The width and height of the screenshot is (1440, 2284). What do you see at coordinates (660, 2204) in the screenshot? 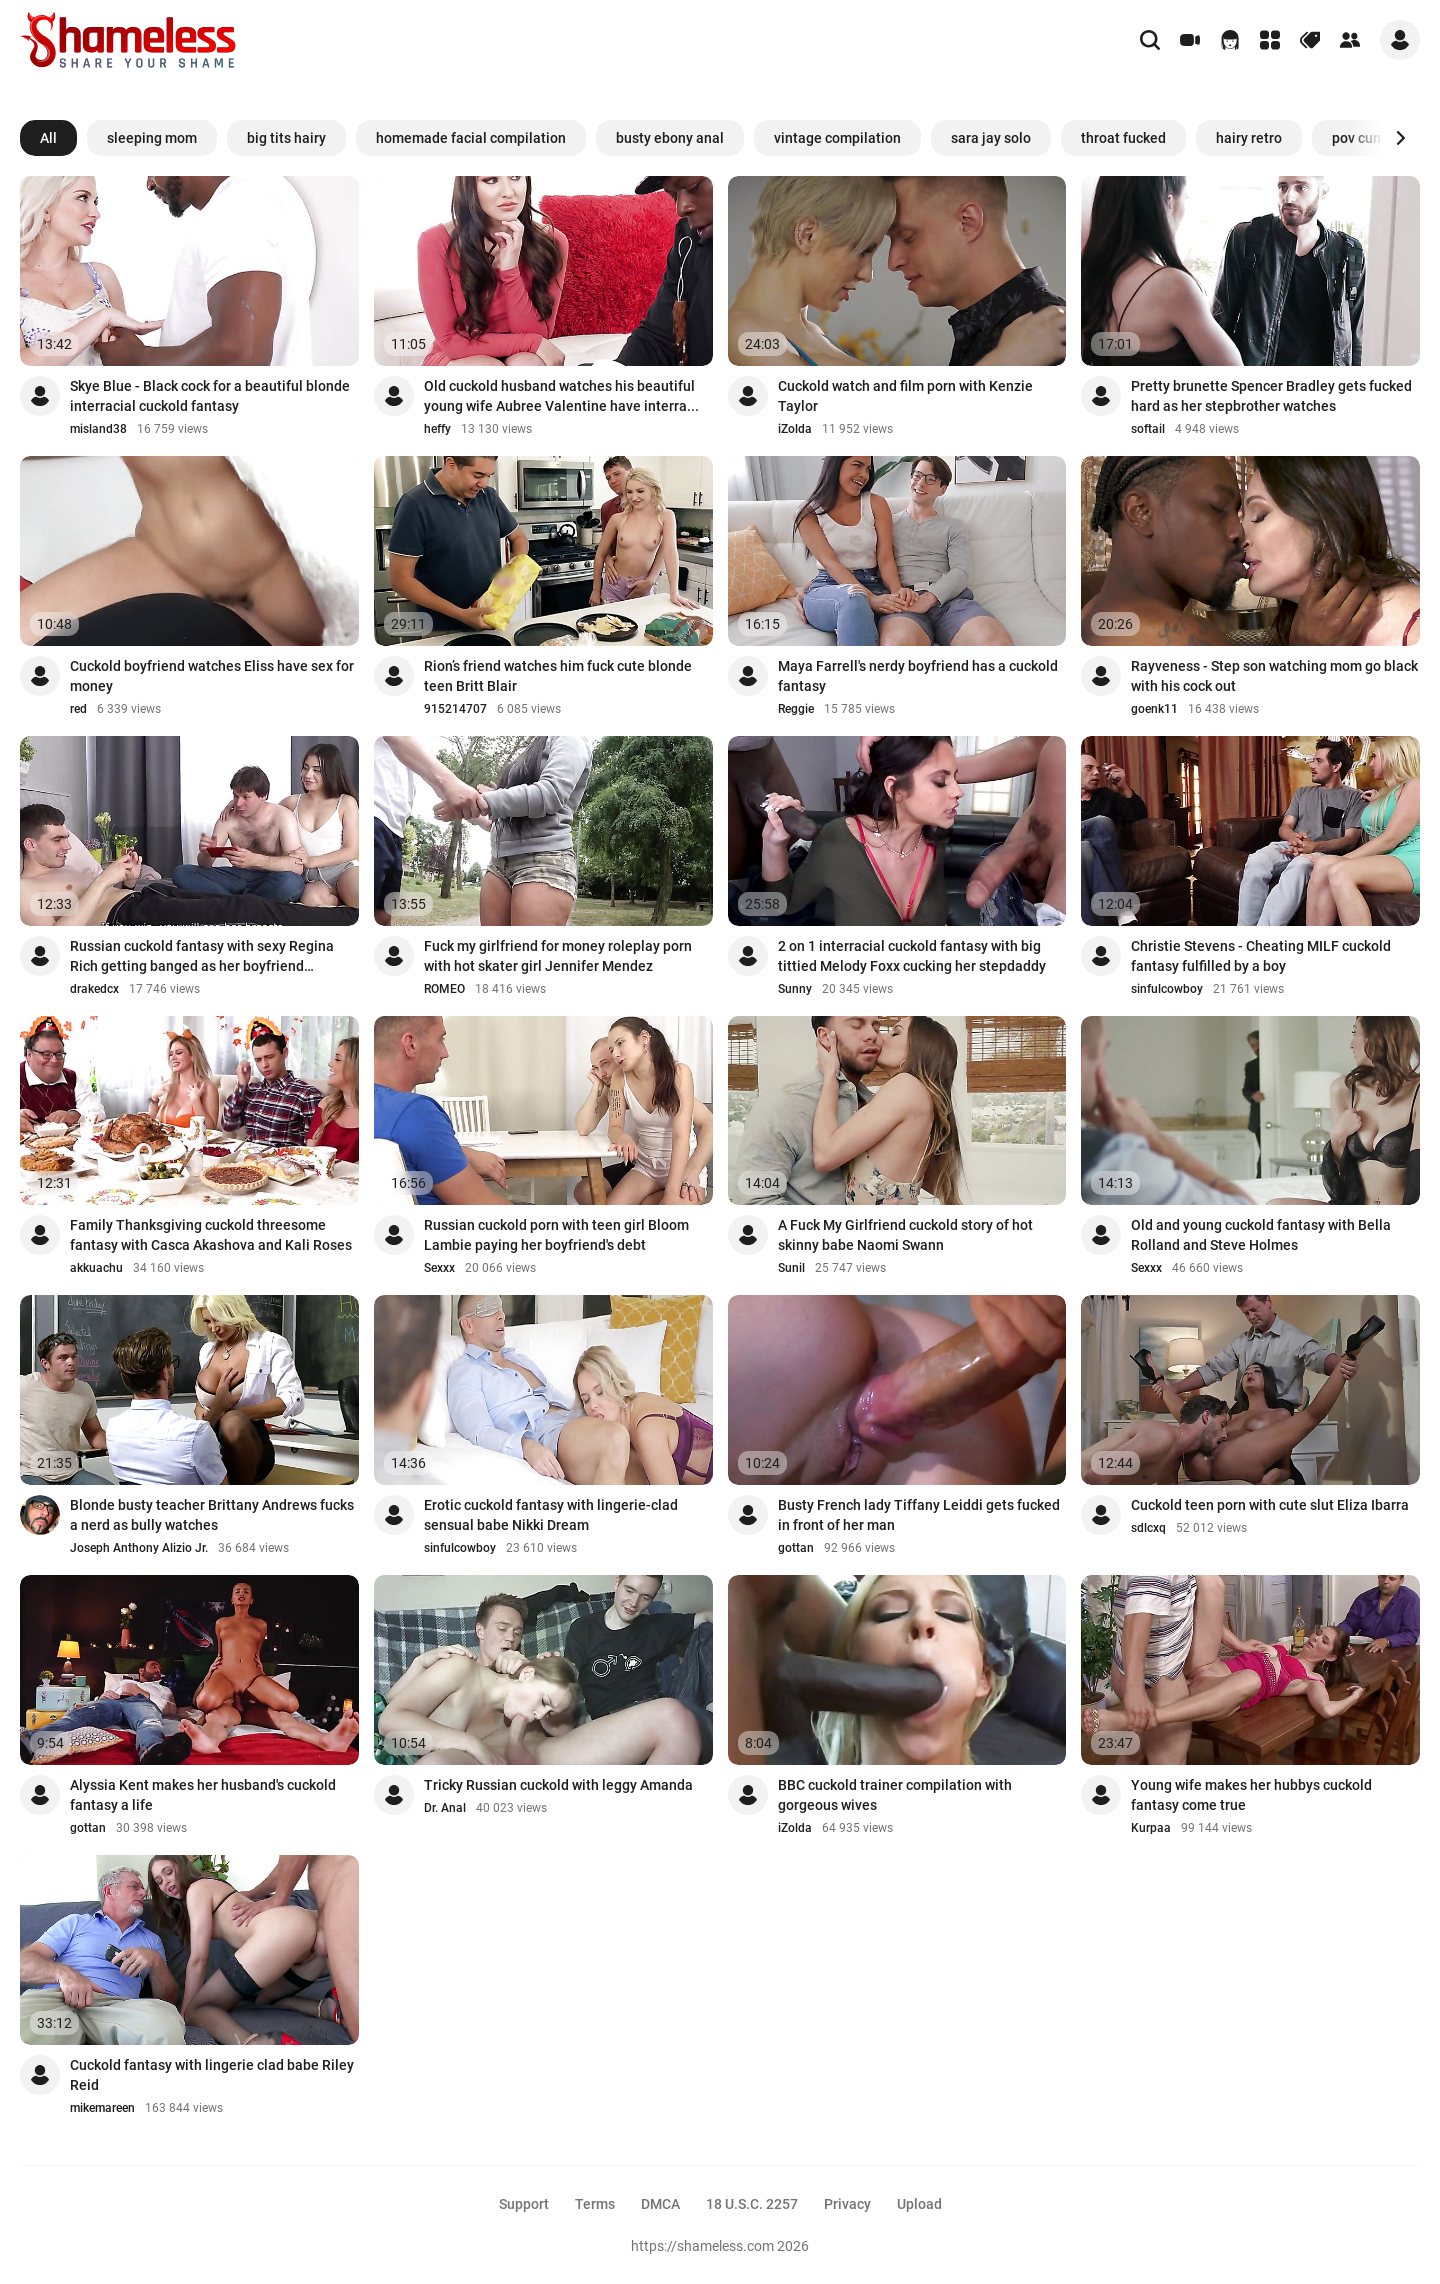
I see `DMCA` at bounding box center [660, 2204].